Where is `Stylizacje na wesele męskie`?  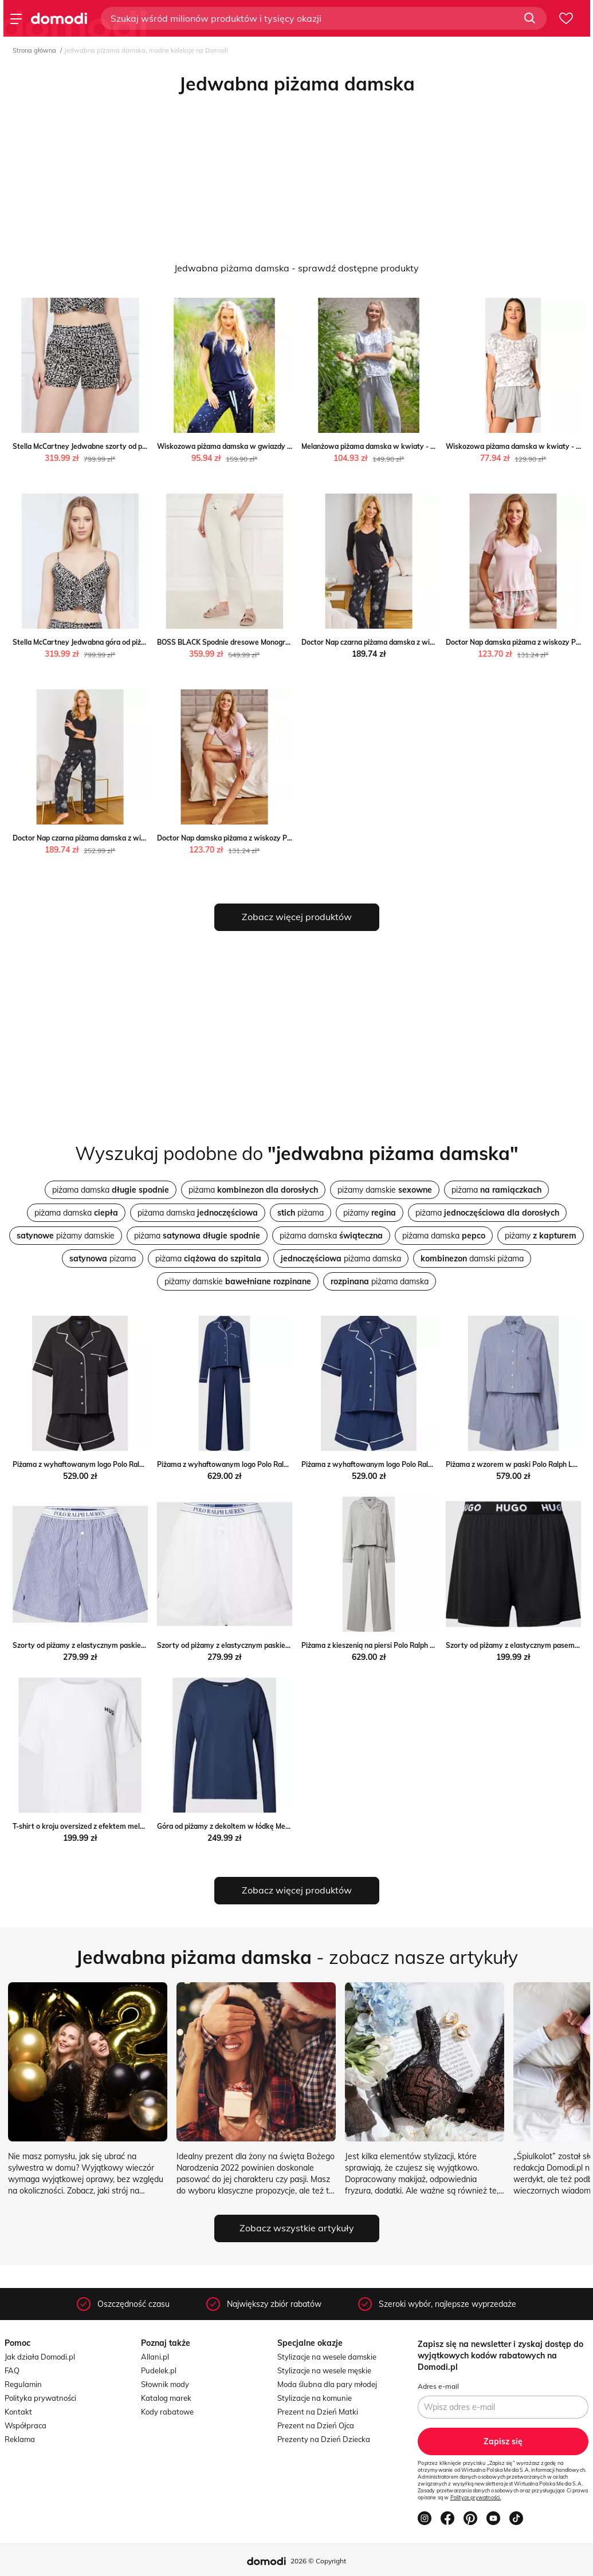
Stylizacje na wesele męskie is located at coordinates (324, 2370).